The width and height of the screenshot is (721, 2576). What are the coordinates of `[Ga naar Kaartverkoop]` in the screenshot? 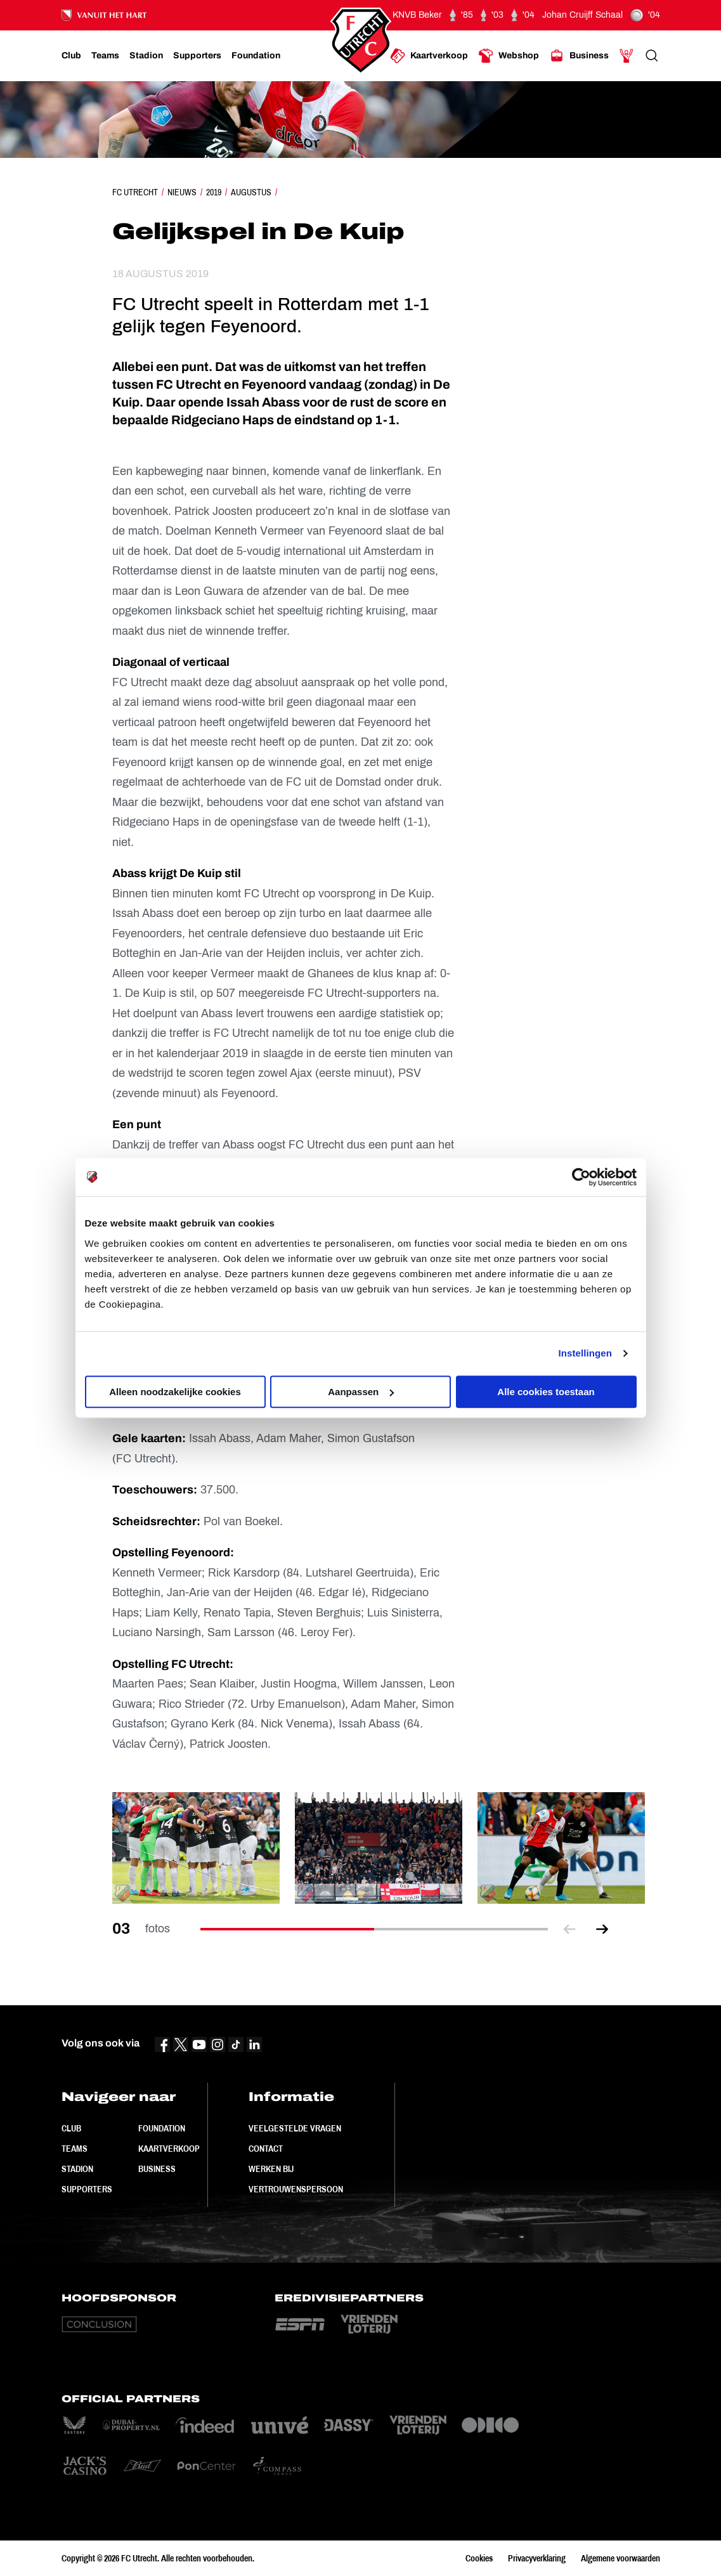 It's located at (429, 55).